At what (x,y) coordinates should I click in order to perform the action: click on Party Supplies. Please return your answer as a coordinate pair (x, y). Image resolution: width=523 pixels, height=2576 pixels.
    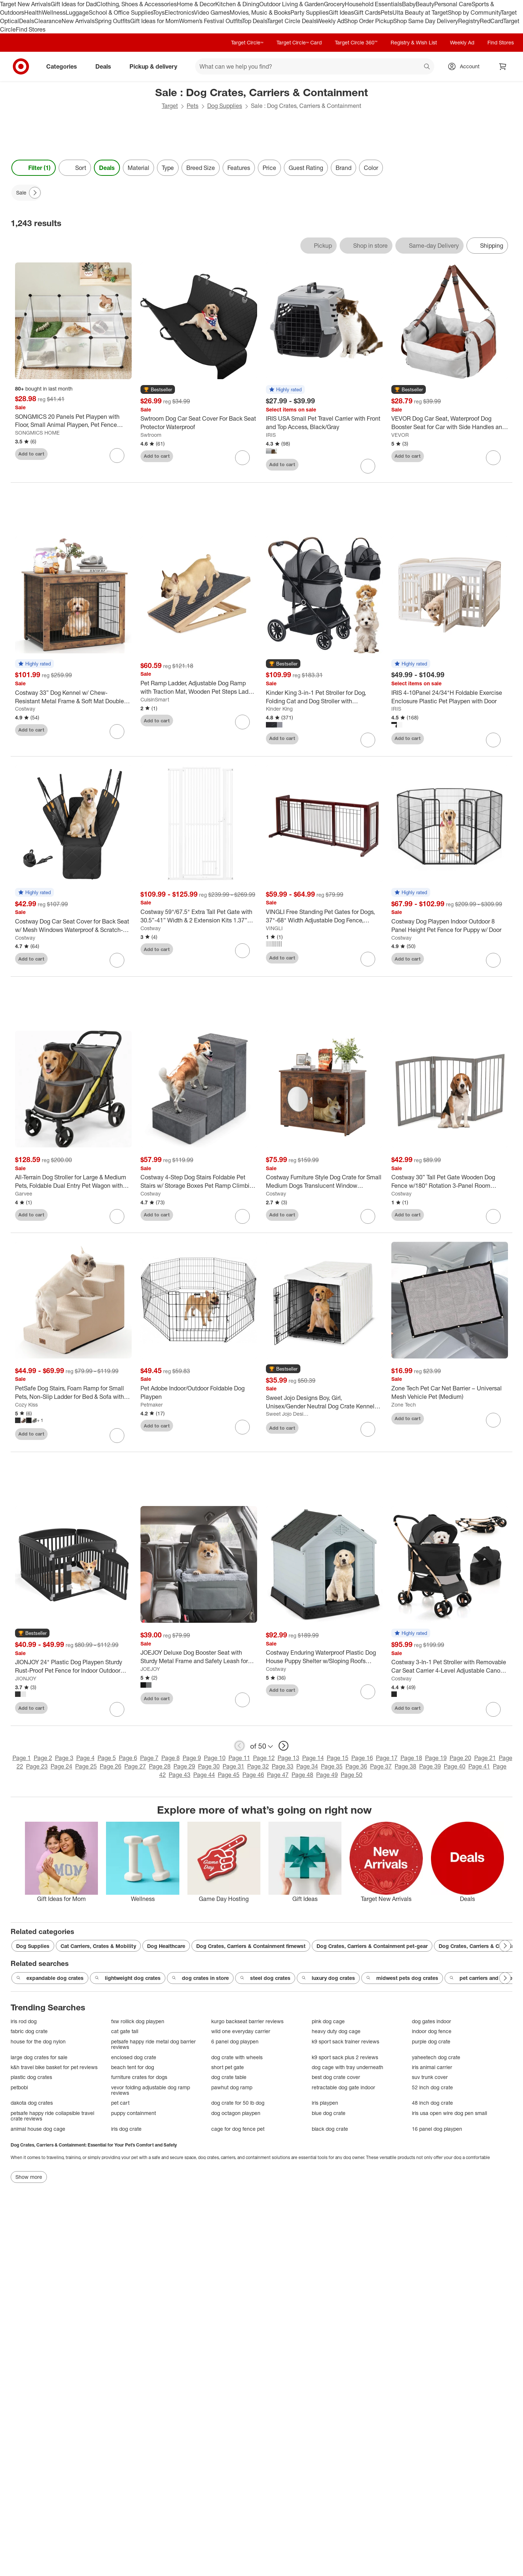
    Looking at the image, I should click on (309, 12).